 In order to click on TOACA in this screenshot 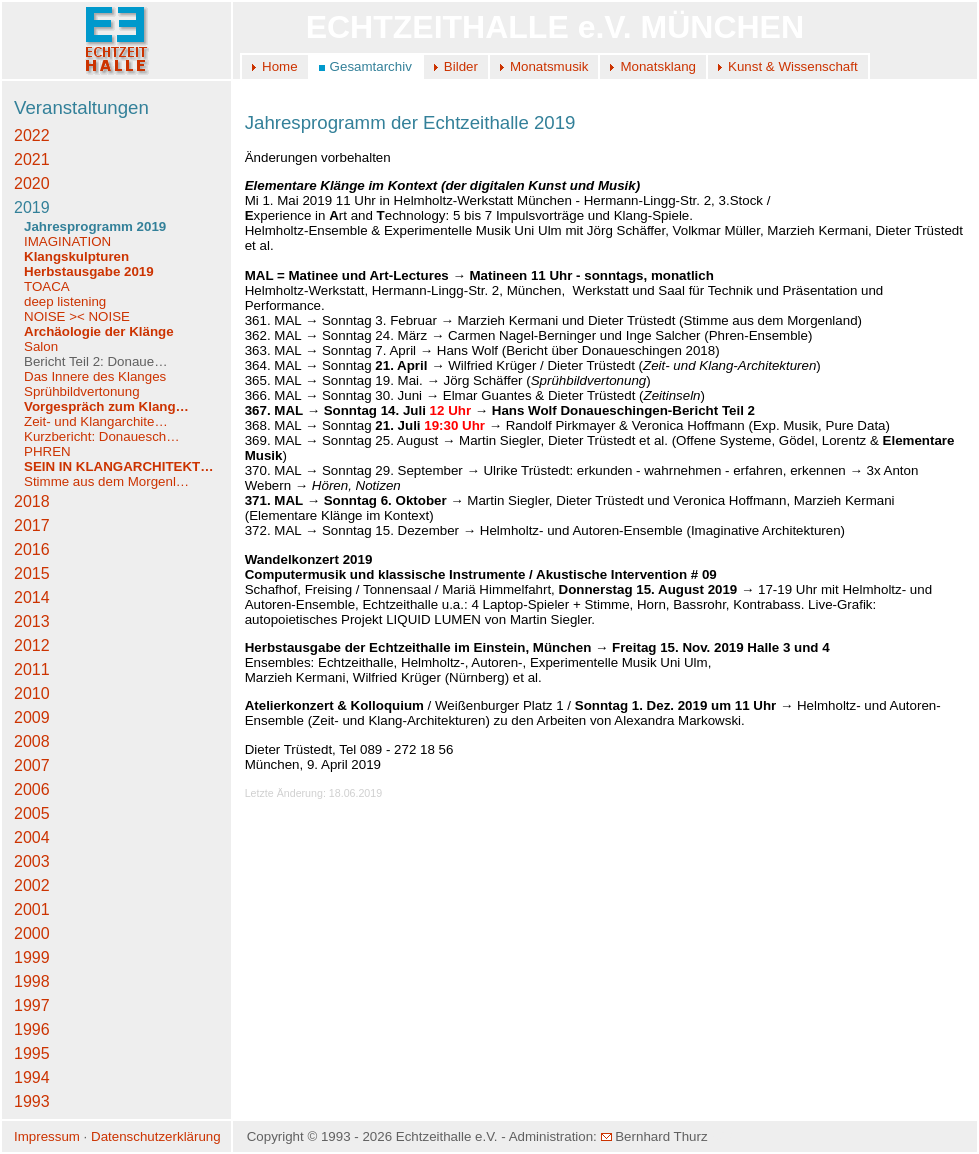, I will do `click(47, 286)`.